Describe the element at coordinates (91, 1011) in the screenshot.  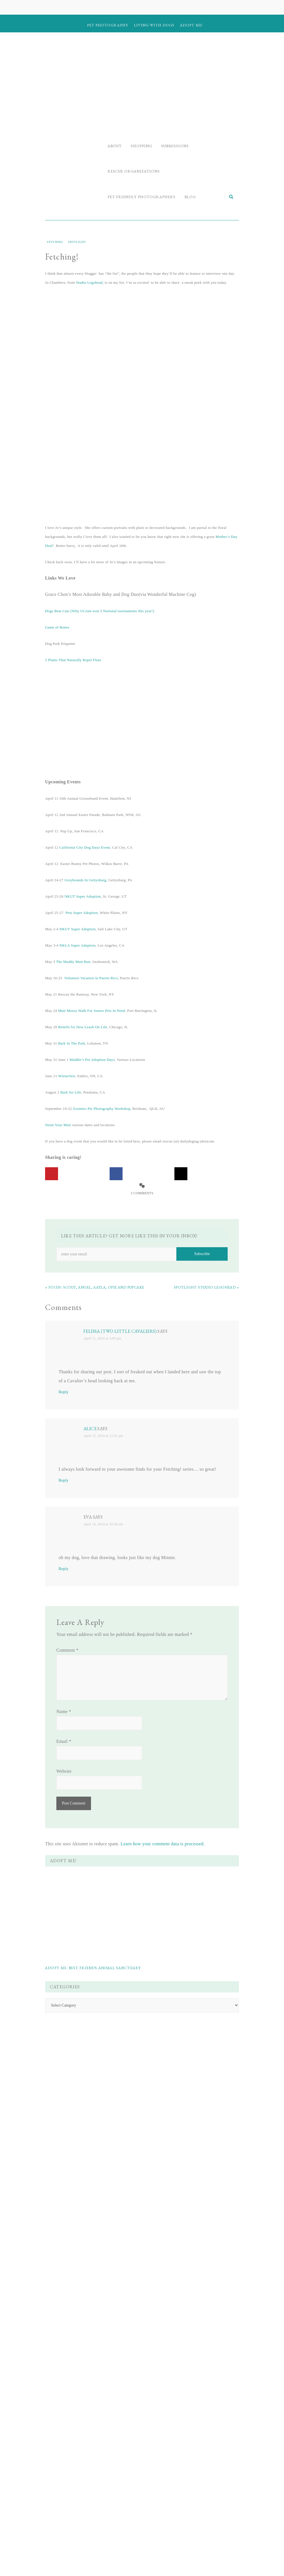
I see `Mutt Mosey Walk For Senior Pets In Need` at that location.